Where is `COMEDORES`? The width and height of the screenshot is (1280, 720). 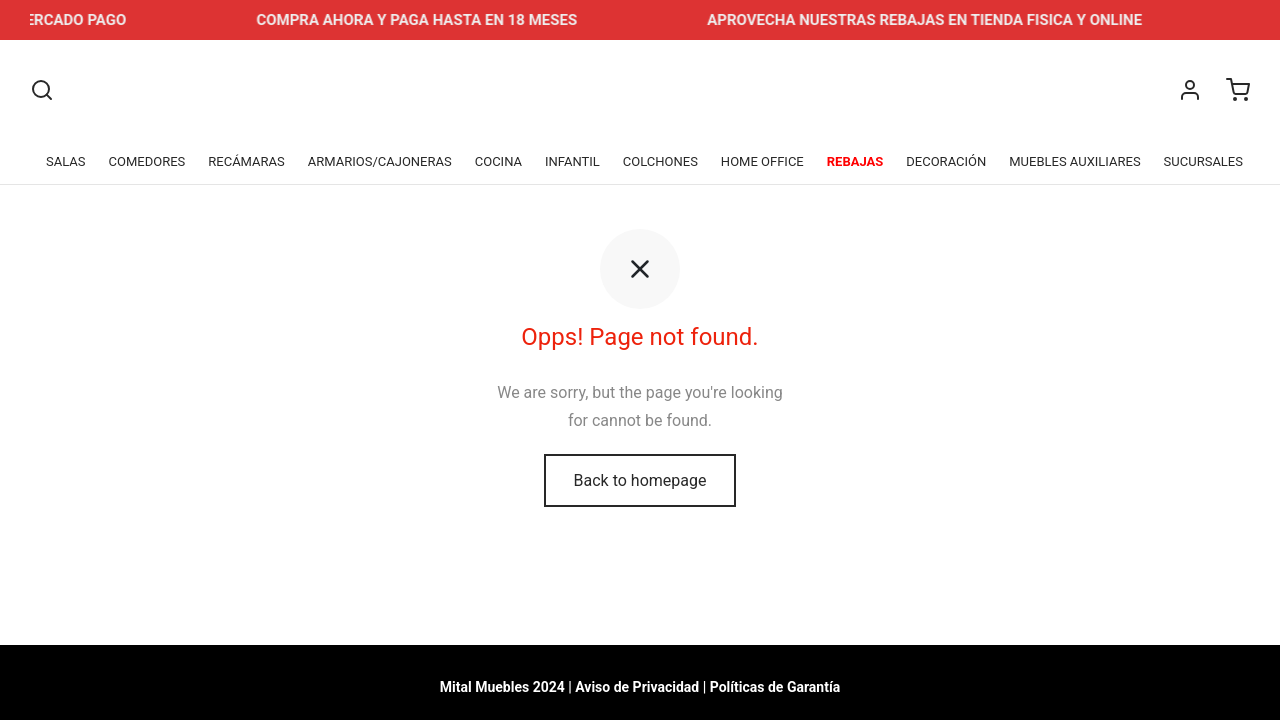 COMEDORES is located at coordinates (147, 161).